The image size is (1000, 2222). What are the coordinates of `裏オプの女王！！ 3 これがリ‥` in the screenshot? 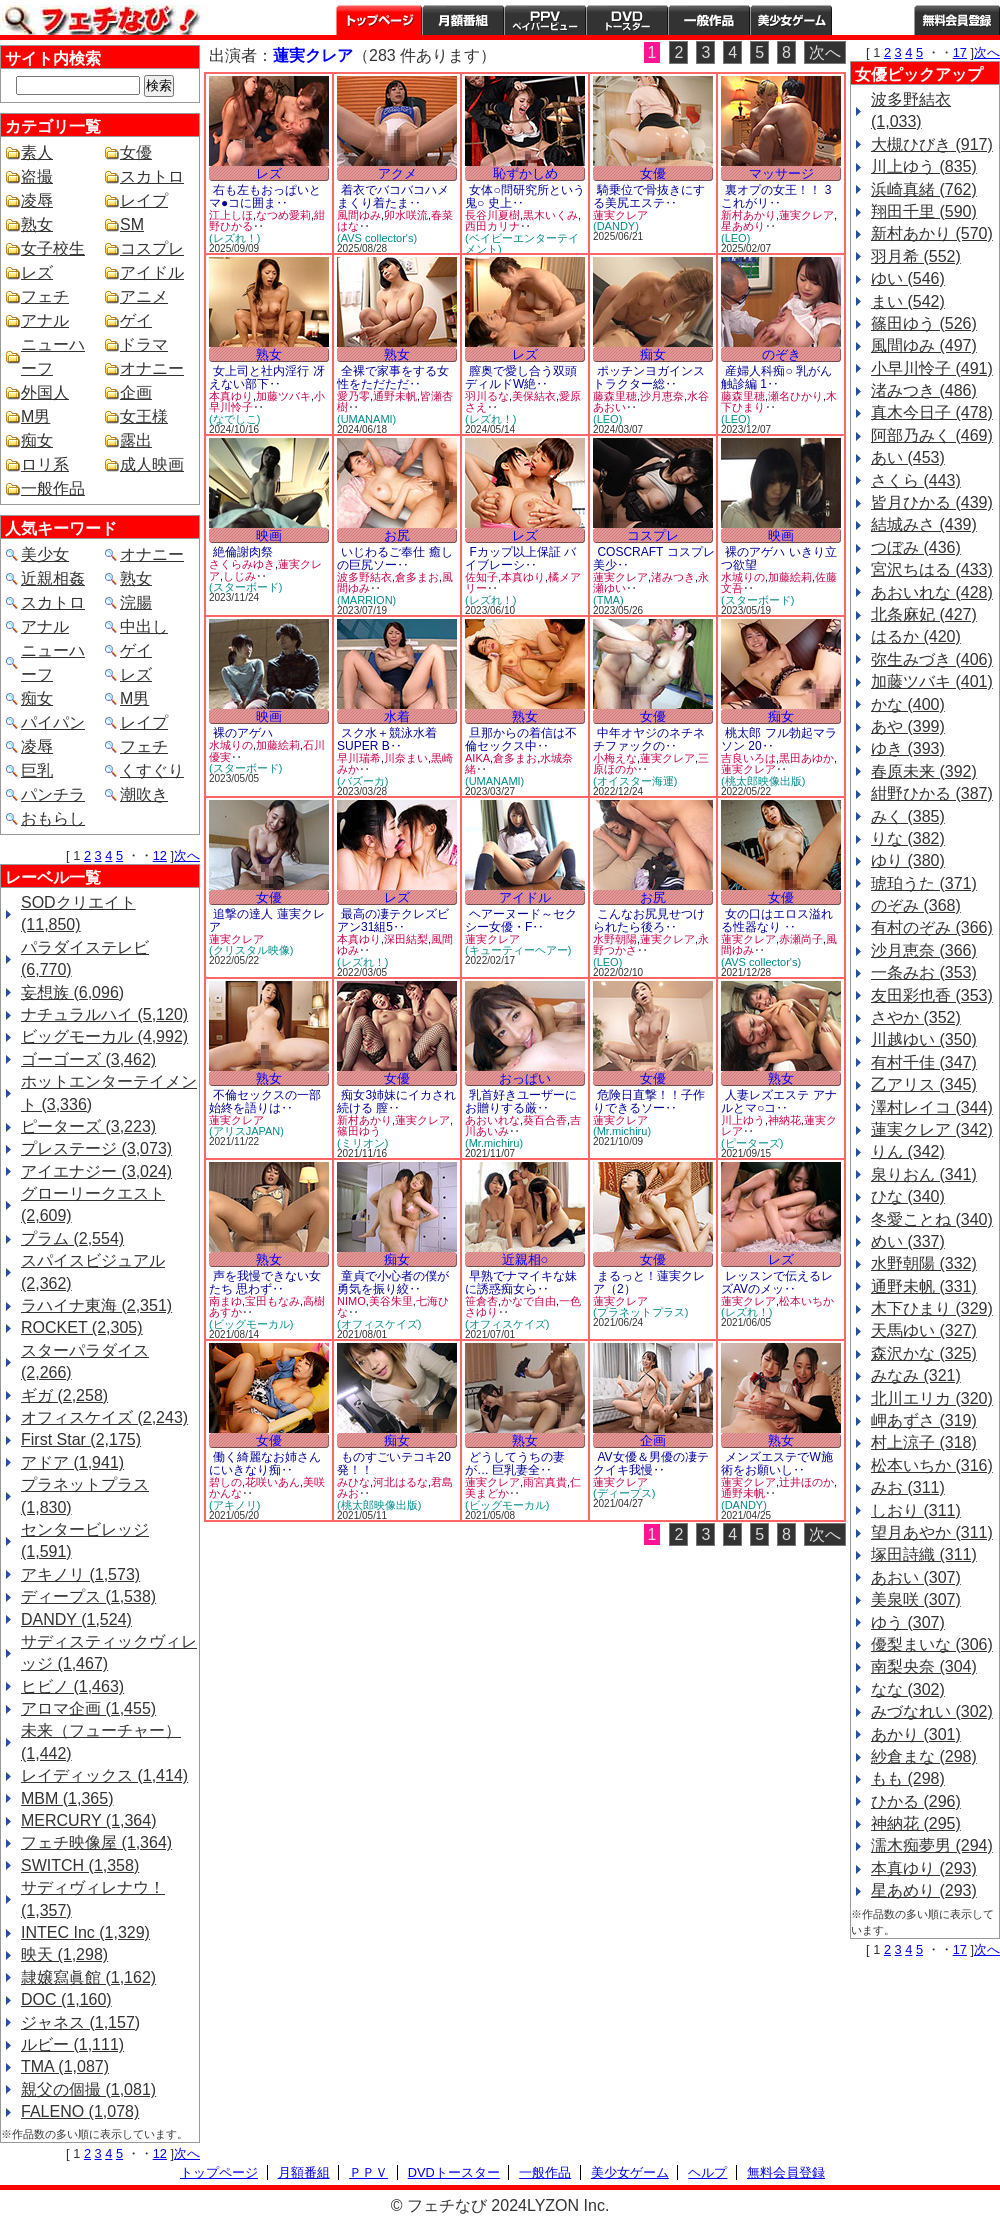 It's located at (776, 196).